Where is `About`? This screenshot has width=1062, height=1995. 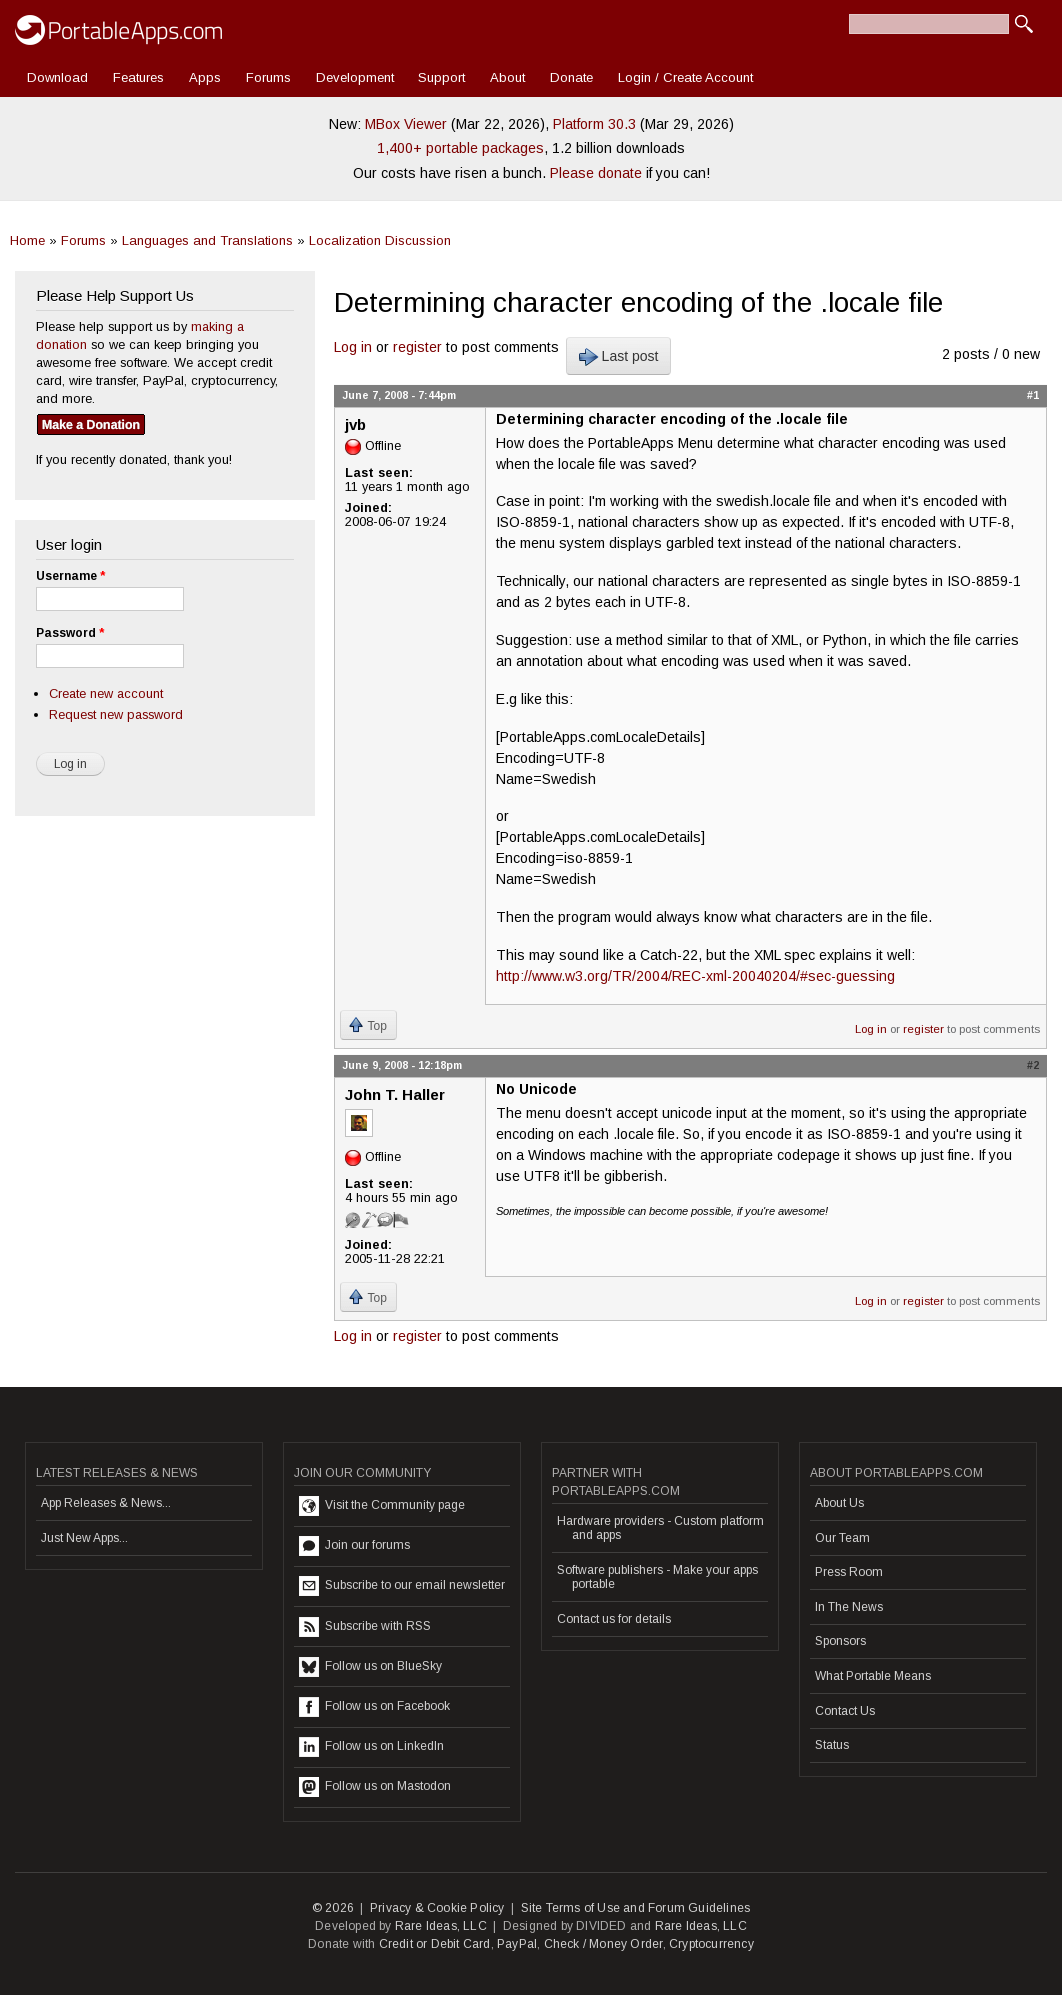
About is located at coordinates (507, 77).